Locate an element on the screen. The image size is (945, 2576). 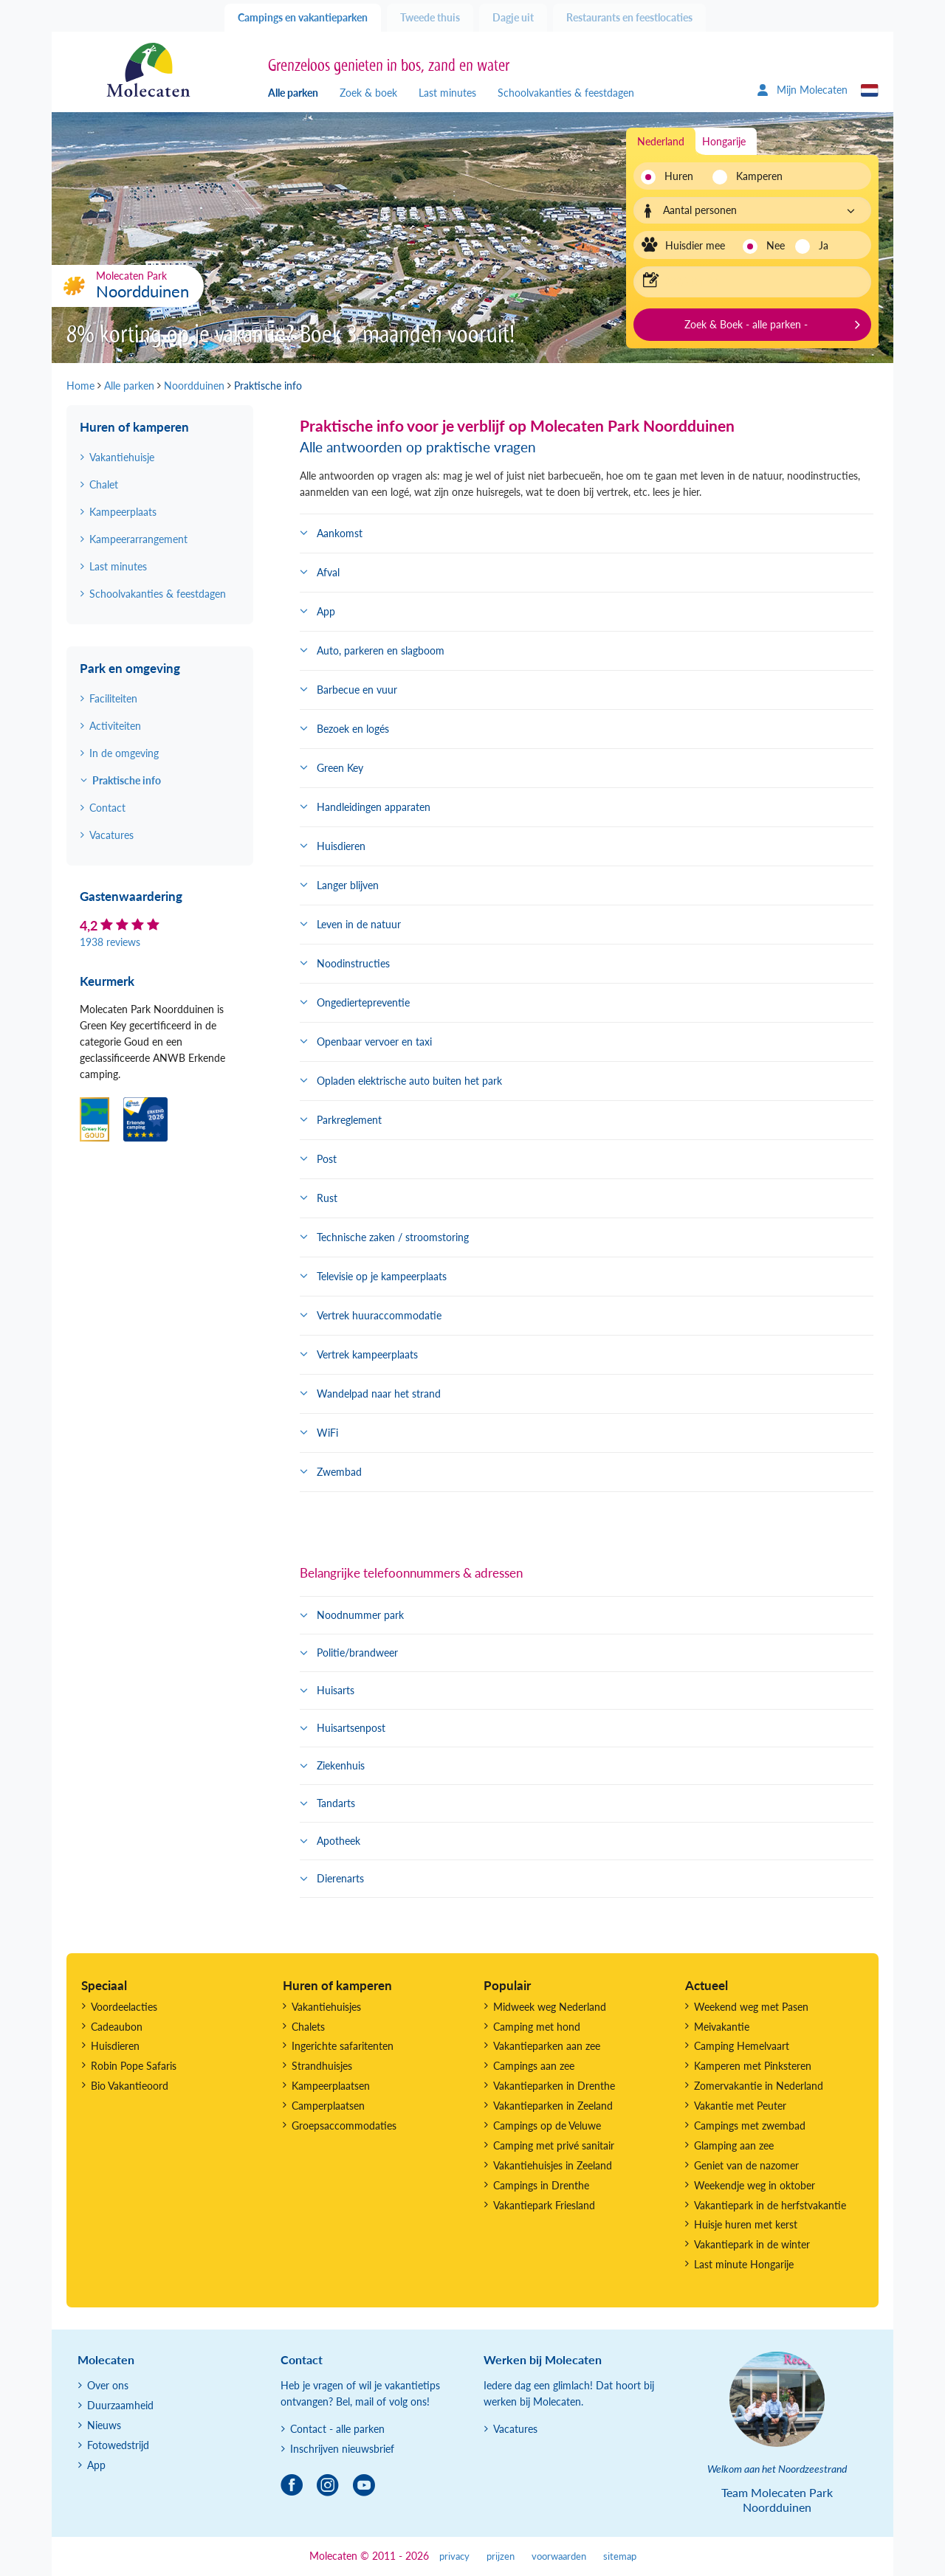
Huisdieren [button] is located at coordinates (341, 846).